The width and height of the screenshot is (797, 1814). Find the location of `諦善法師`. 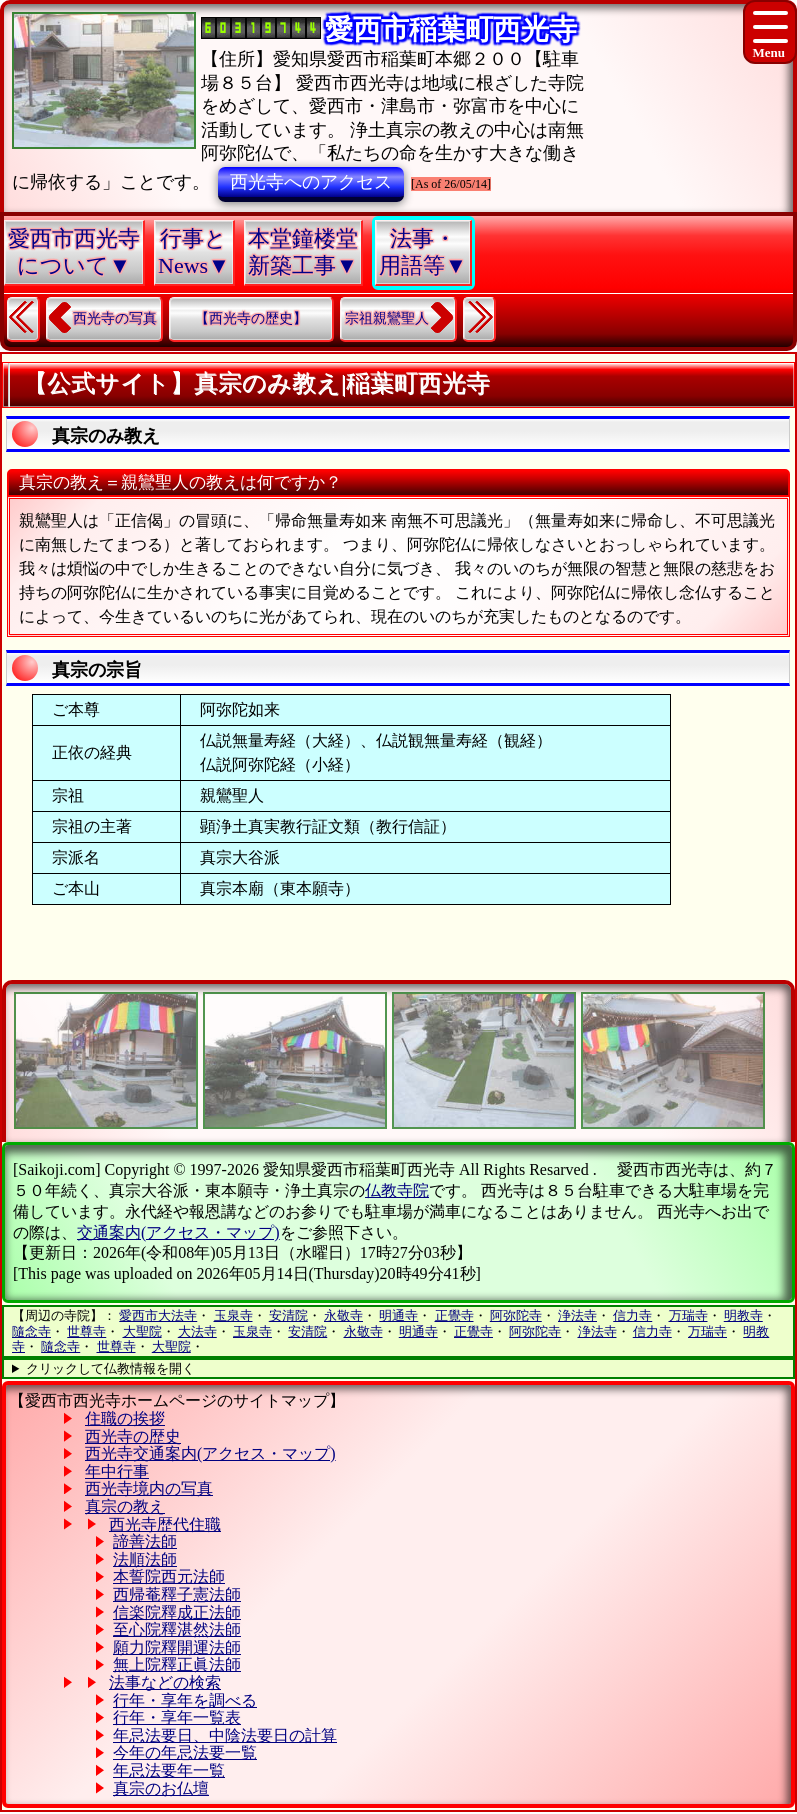

諦善法師 is located at coordinates (145, 1541).